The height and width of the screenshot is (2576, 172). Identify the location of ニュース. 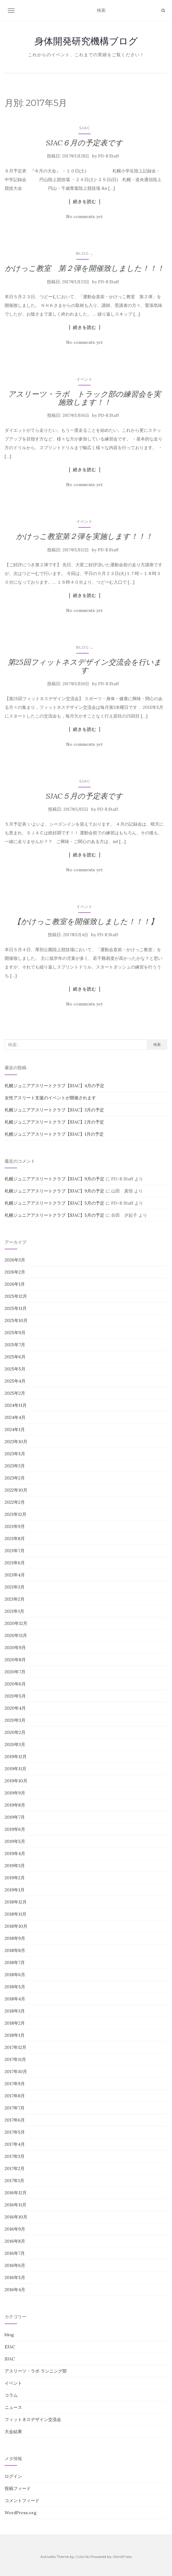
(13, 2407).